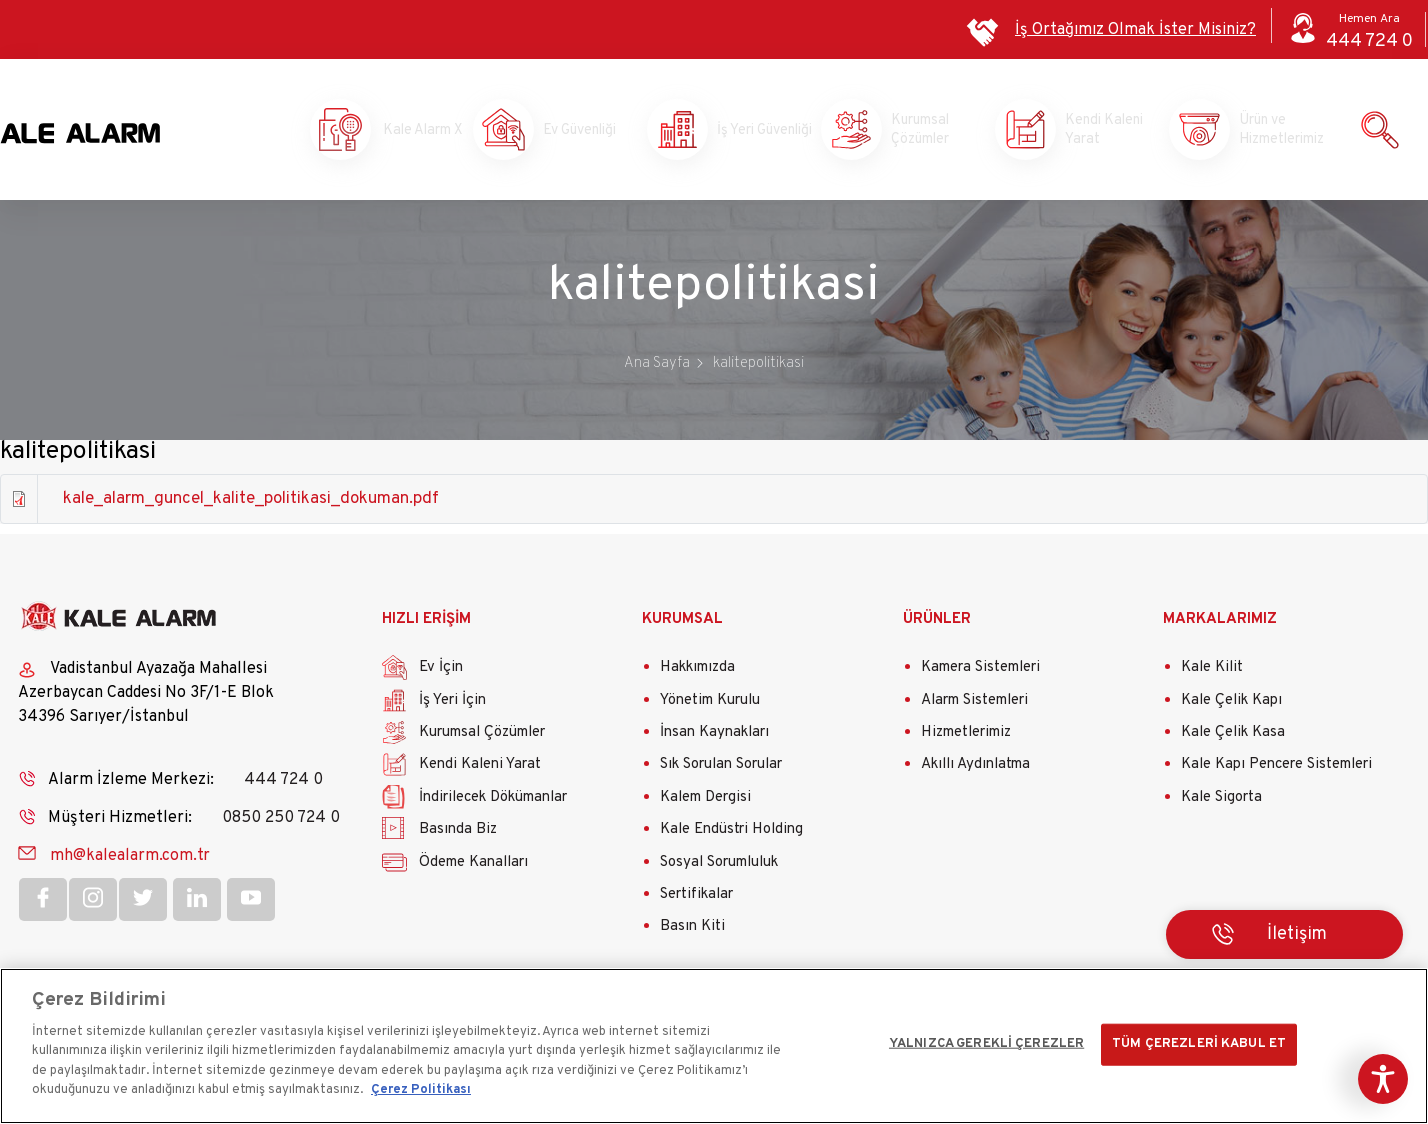 The height and width of the screenshot is (1124, 1428). Describe the element at coordinates (937, 623) in the screenshot. I see `ÜRÜNLER` at that location.